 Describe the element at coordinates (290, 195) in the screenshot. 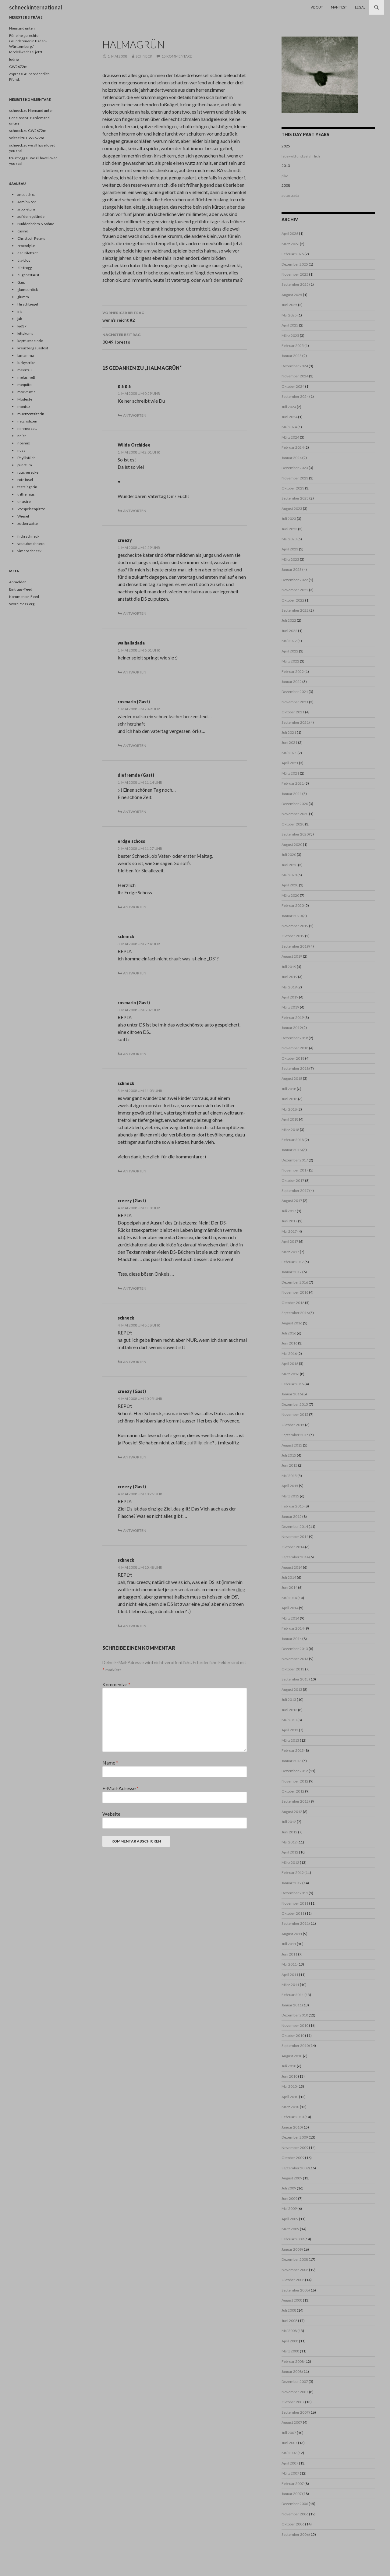

I see `autostrada` at that location.